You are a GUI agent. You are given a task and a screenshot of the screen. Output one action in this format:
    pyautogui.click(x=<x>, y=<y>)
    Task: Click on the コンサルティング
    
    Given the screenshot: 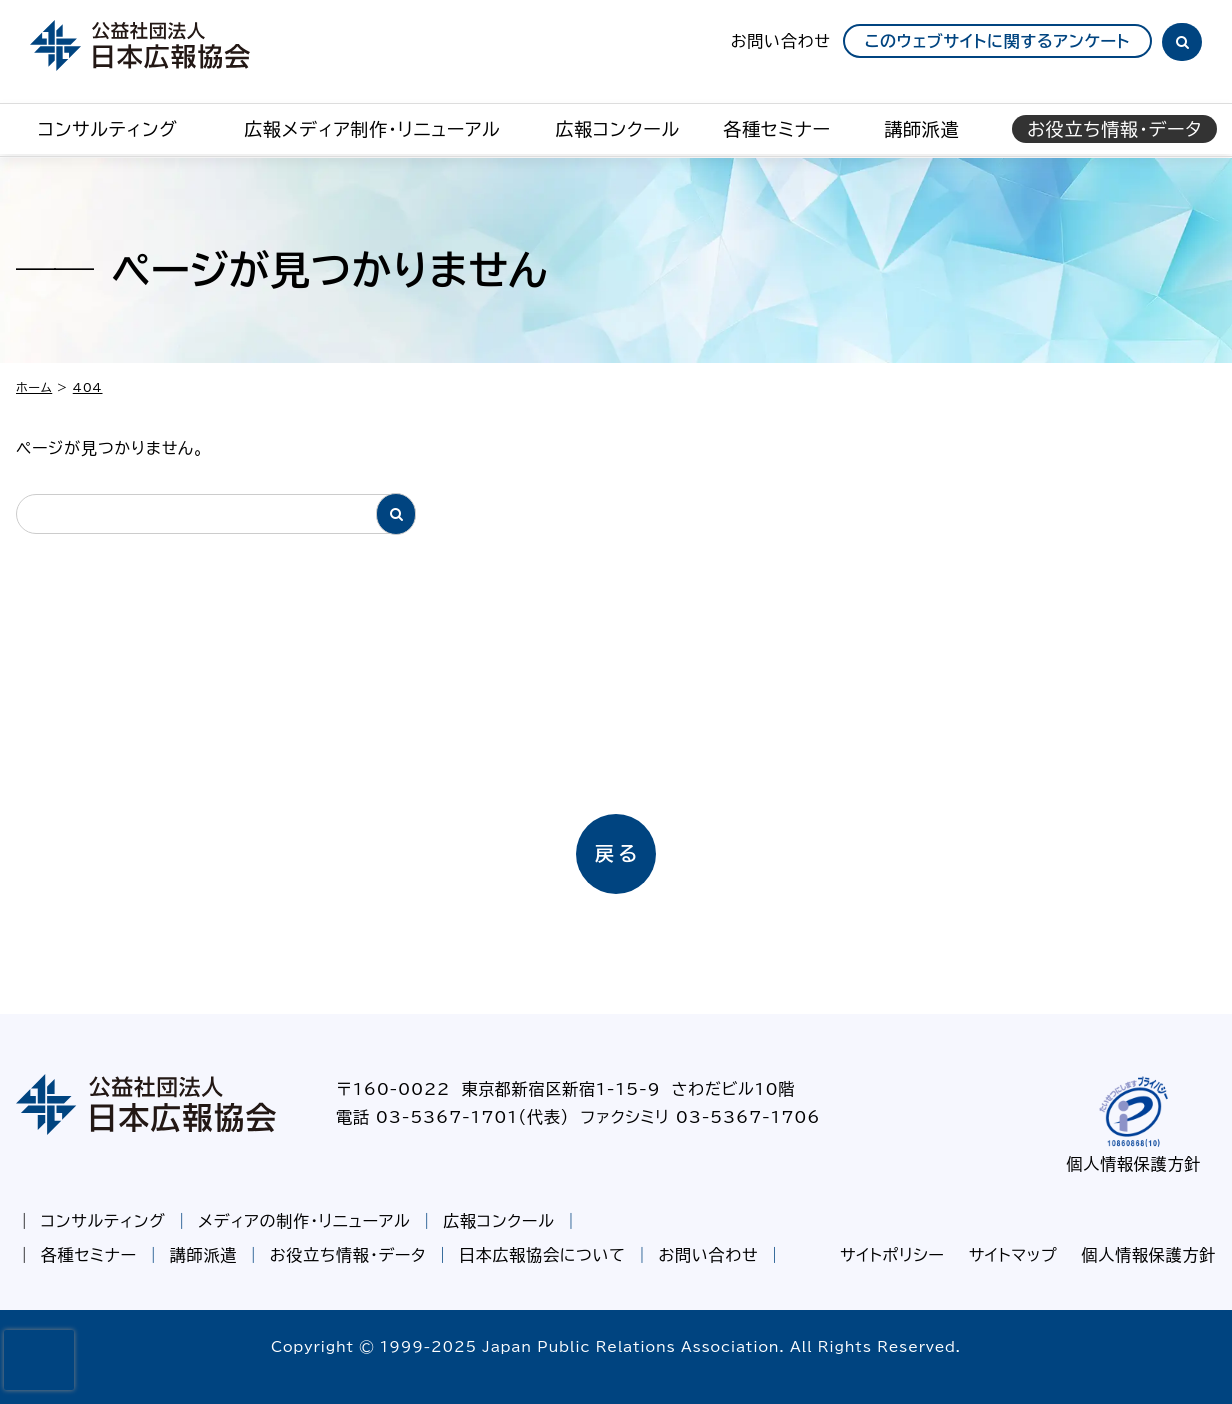 What is the action you would take?
    pyautogui.click(x=107, y=129)
    